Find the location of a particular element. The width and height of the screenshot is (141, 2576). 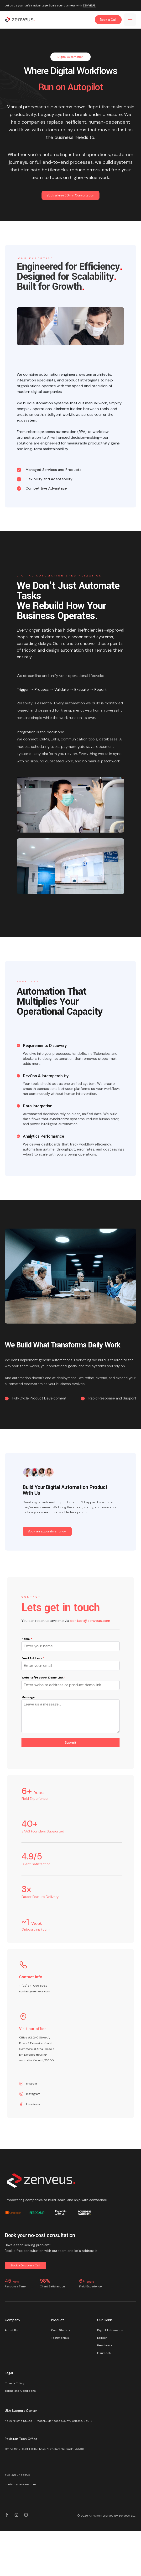

About Us is located at coordinates (11, 2330).